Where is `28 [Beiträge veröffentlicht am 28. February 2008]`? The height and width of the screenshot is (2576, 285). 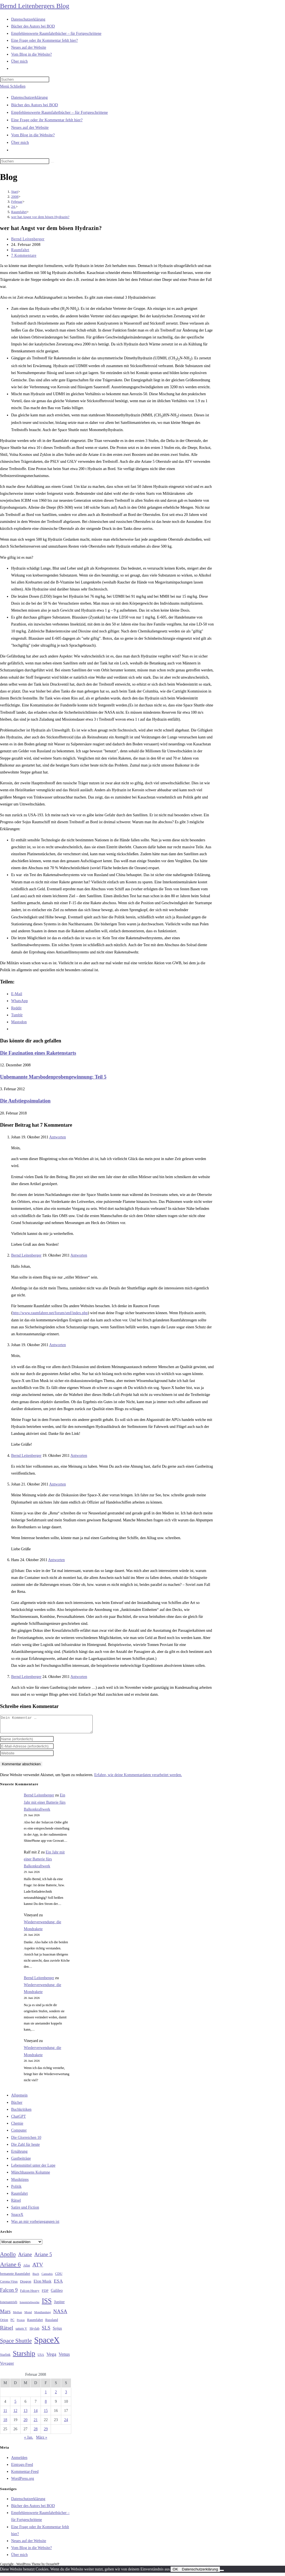 28 [Beiträge veröffentlicht am 28. February 2008] is located at coordinates (36, 2432).